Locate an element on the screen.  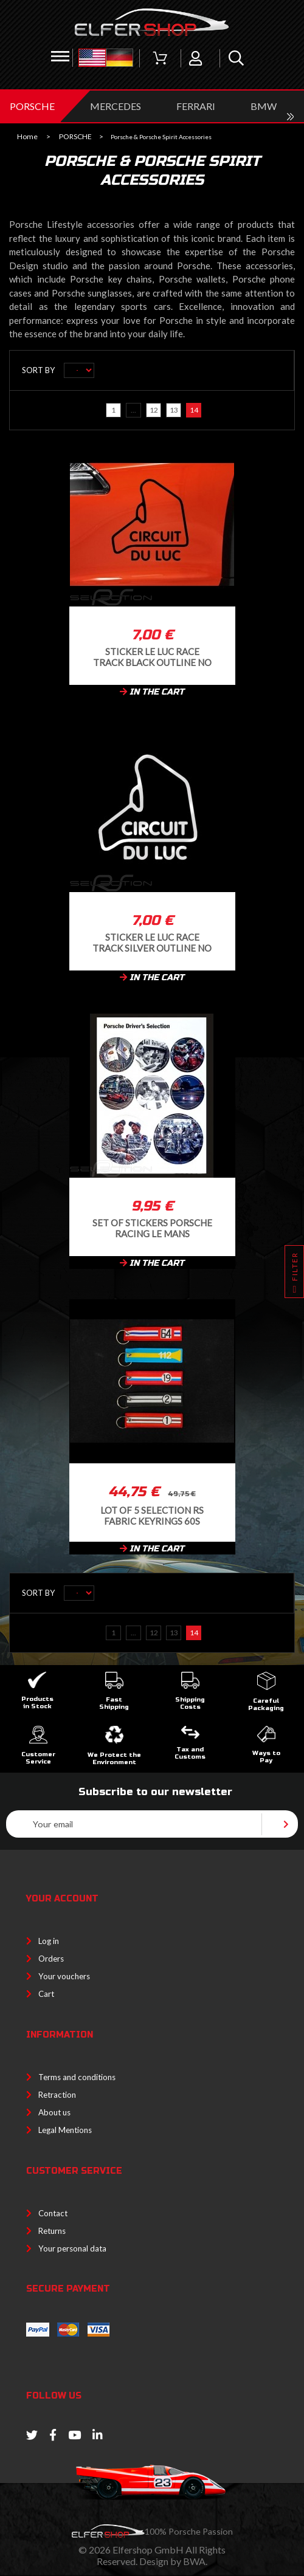
Cart is located at coordinates (46, 1994).